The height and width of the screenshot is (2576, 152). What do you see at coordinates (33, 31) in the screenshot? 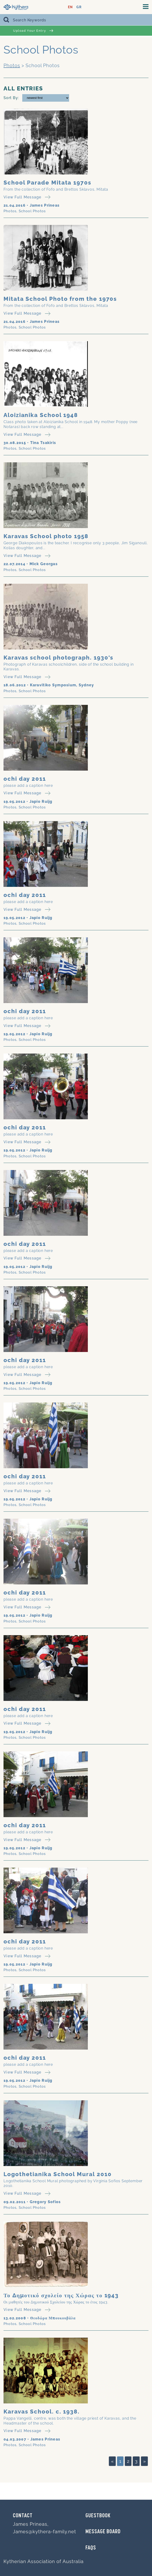
I see `Upload Your Entry` at bounding box center [33, 31].